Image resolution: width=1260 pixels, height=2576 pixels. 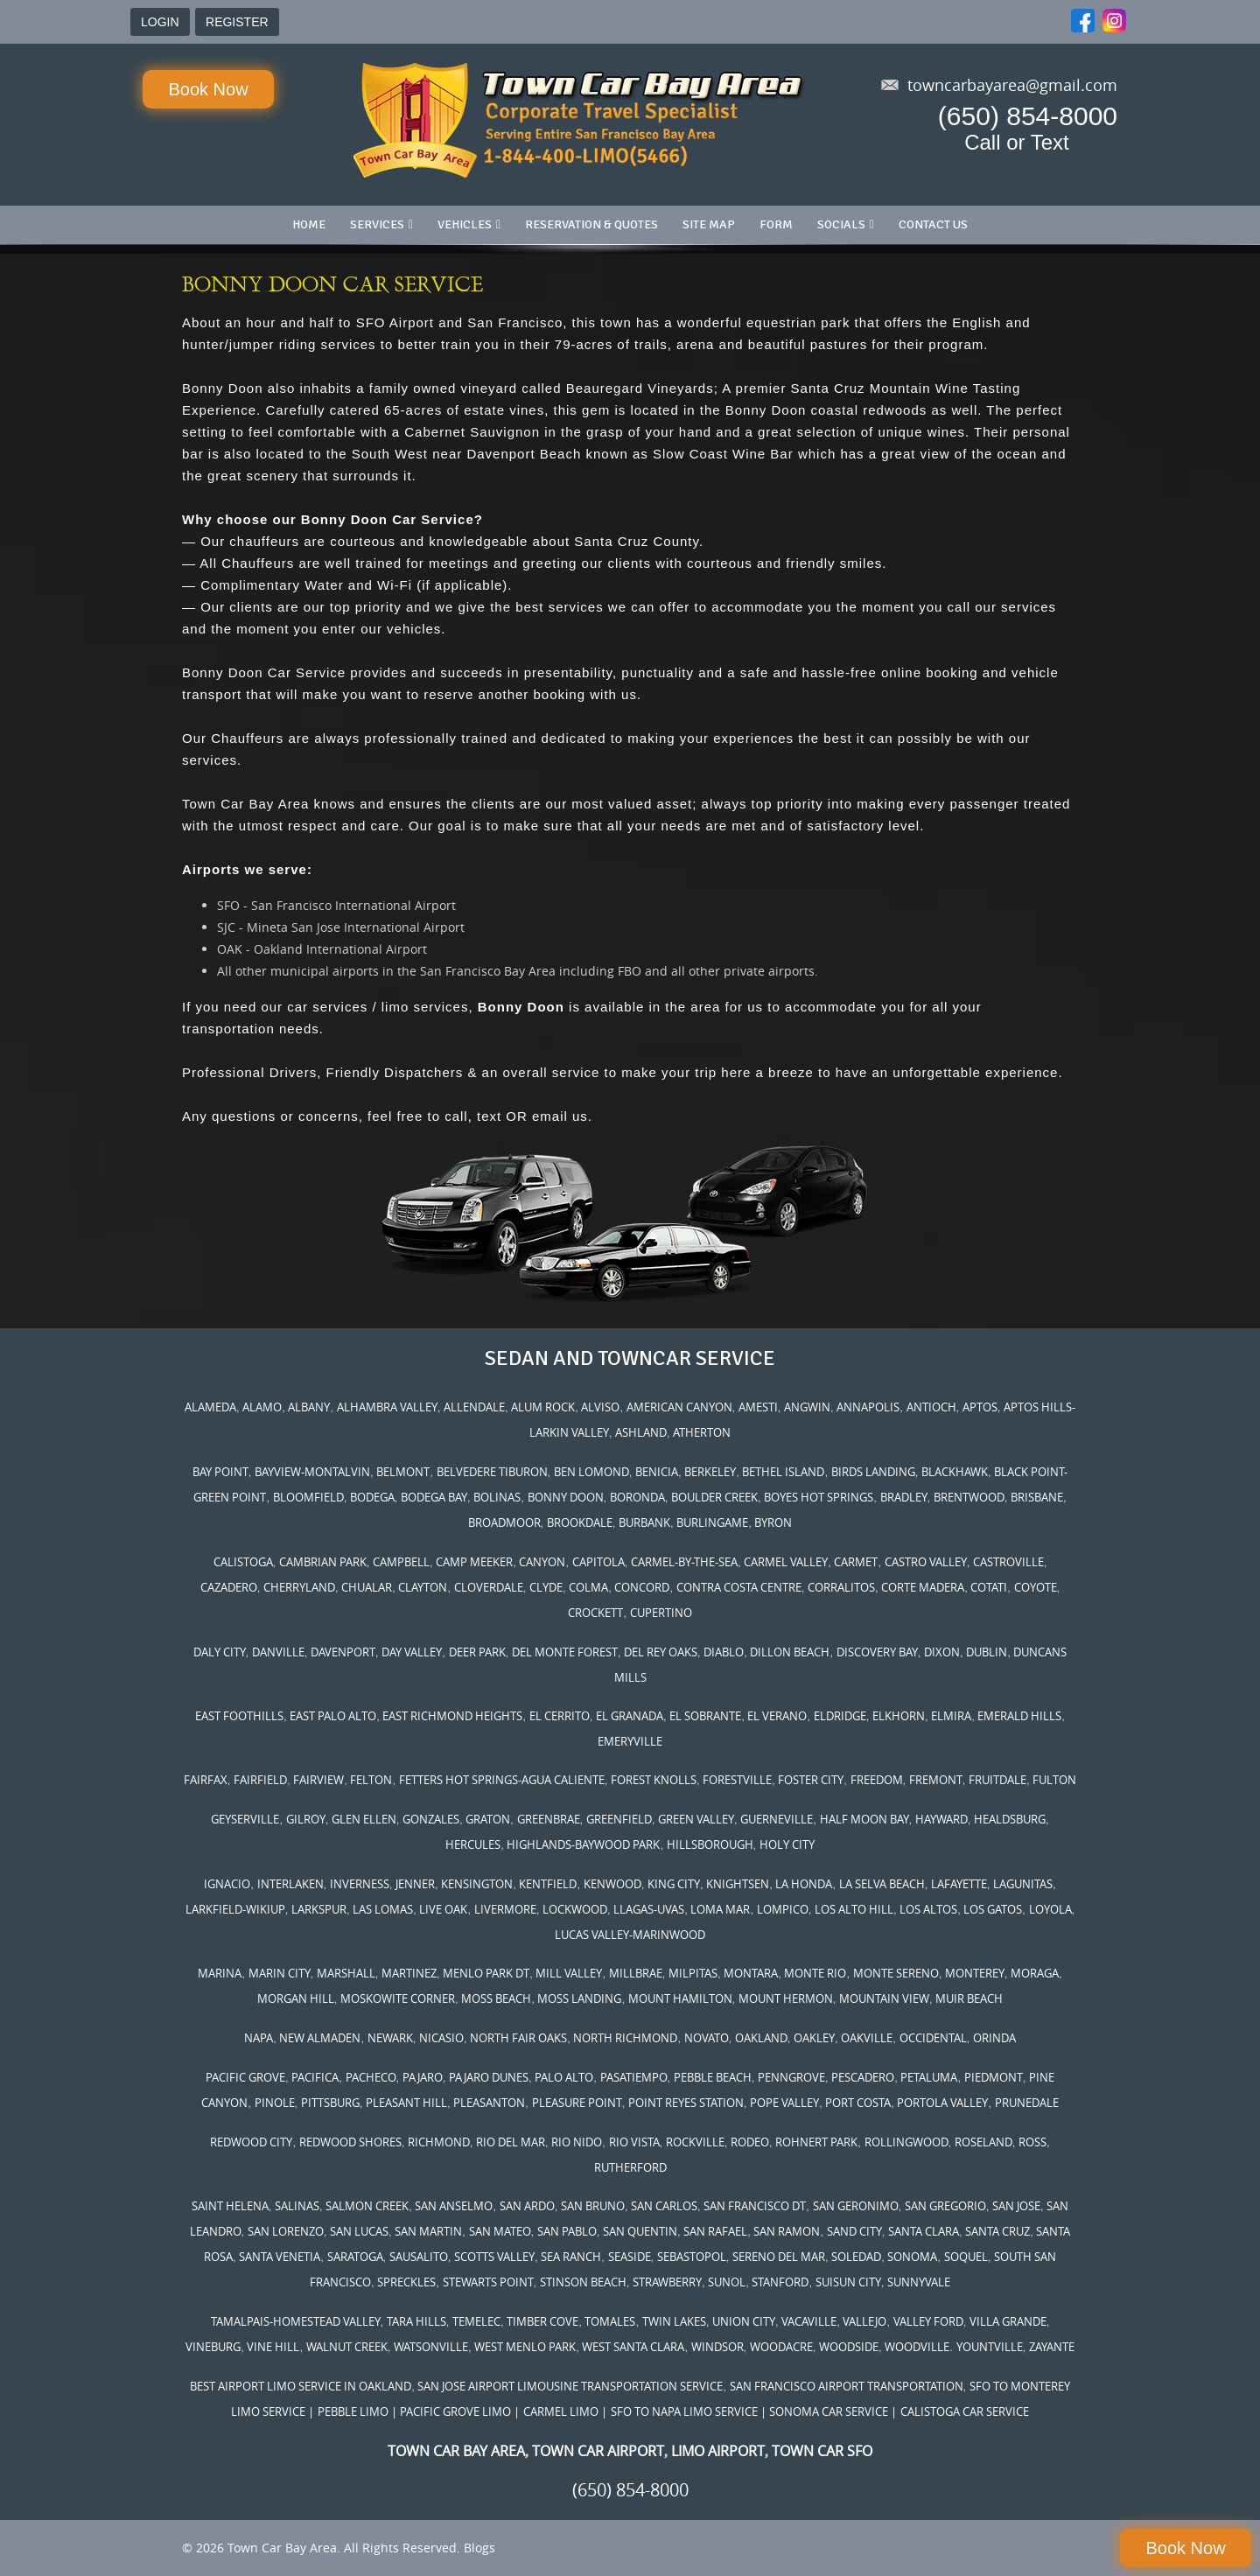 What do you see at coordinates (479, 2547) in the screenshot?
I see `Blogs` at bounding box center [479, 2547].